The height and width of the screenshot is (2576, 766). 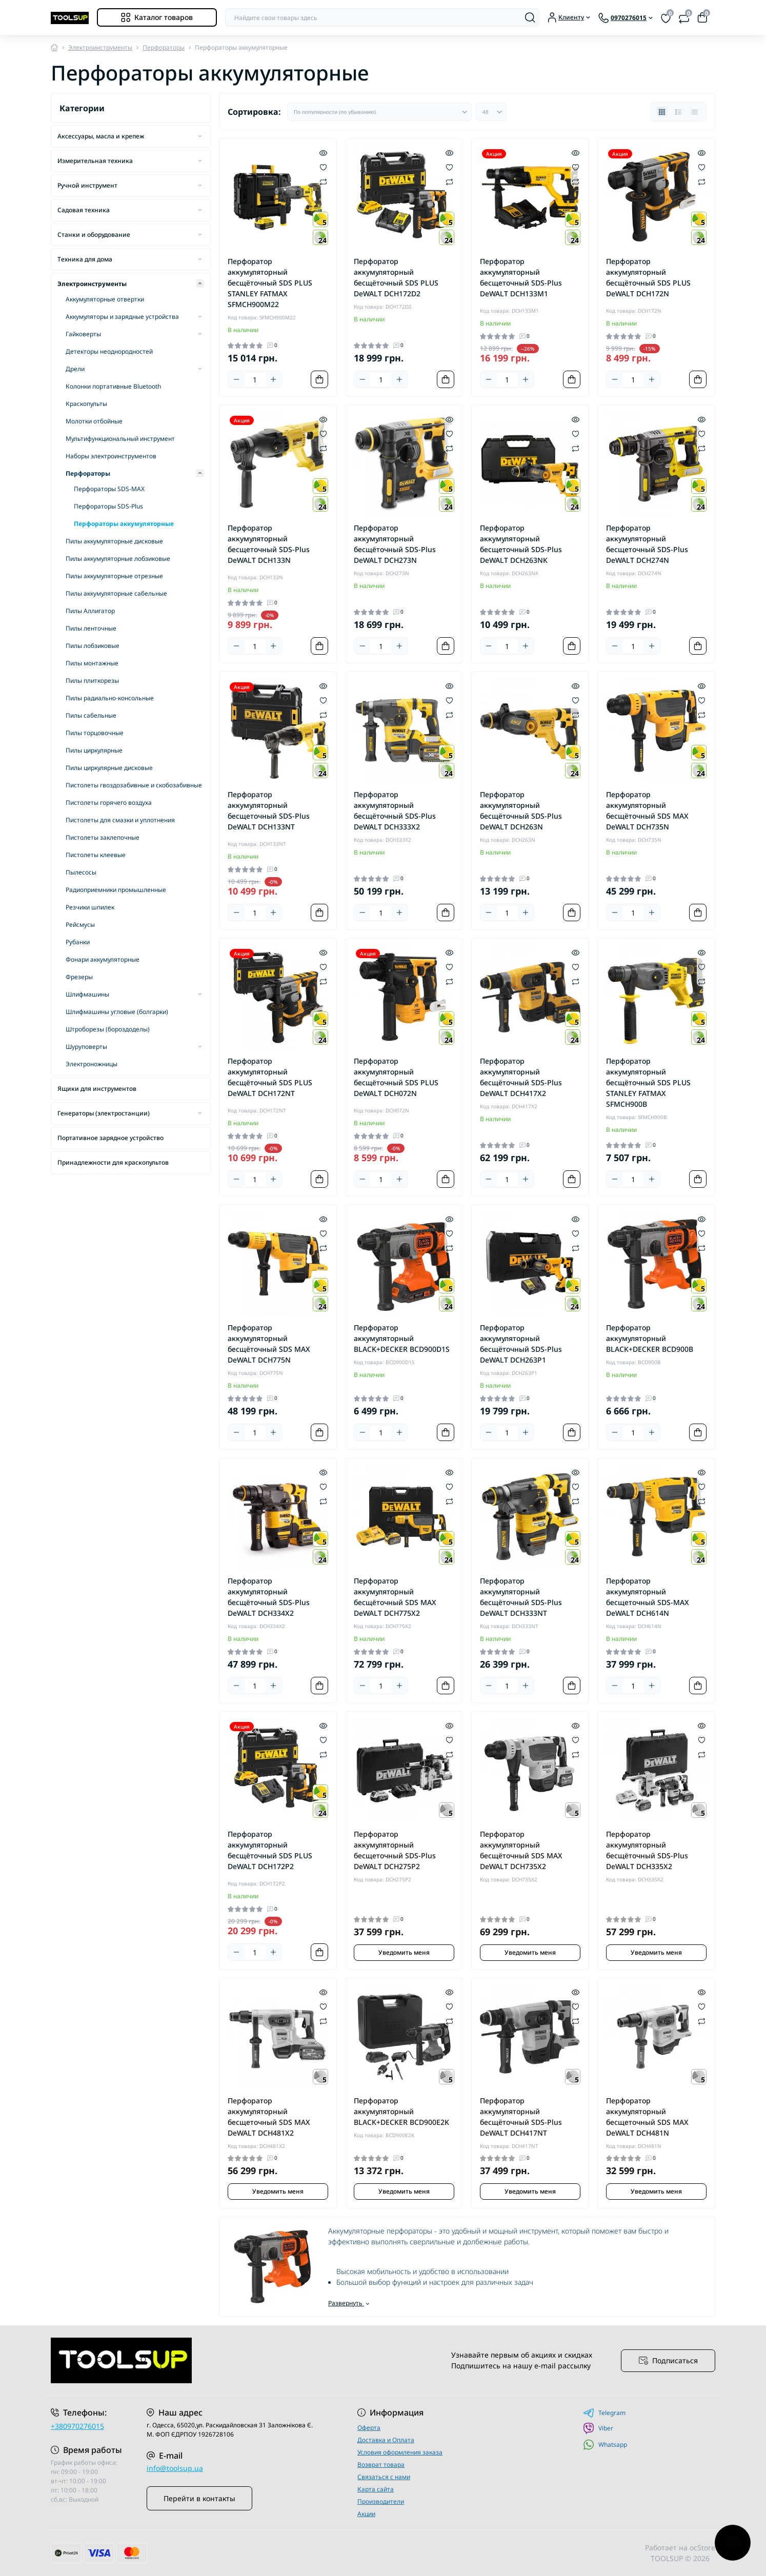 I want to click on [Compare], so click(x=323, y=181).